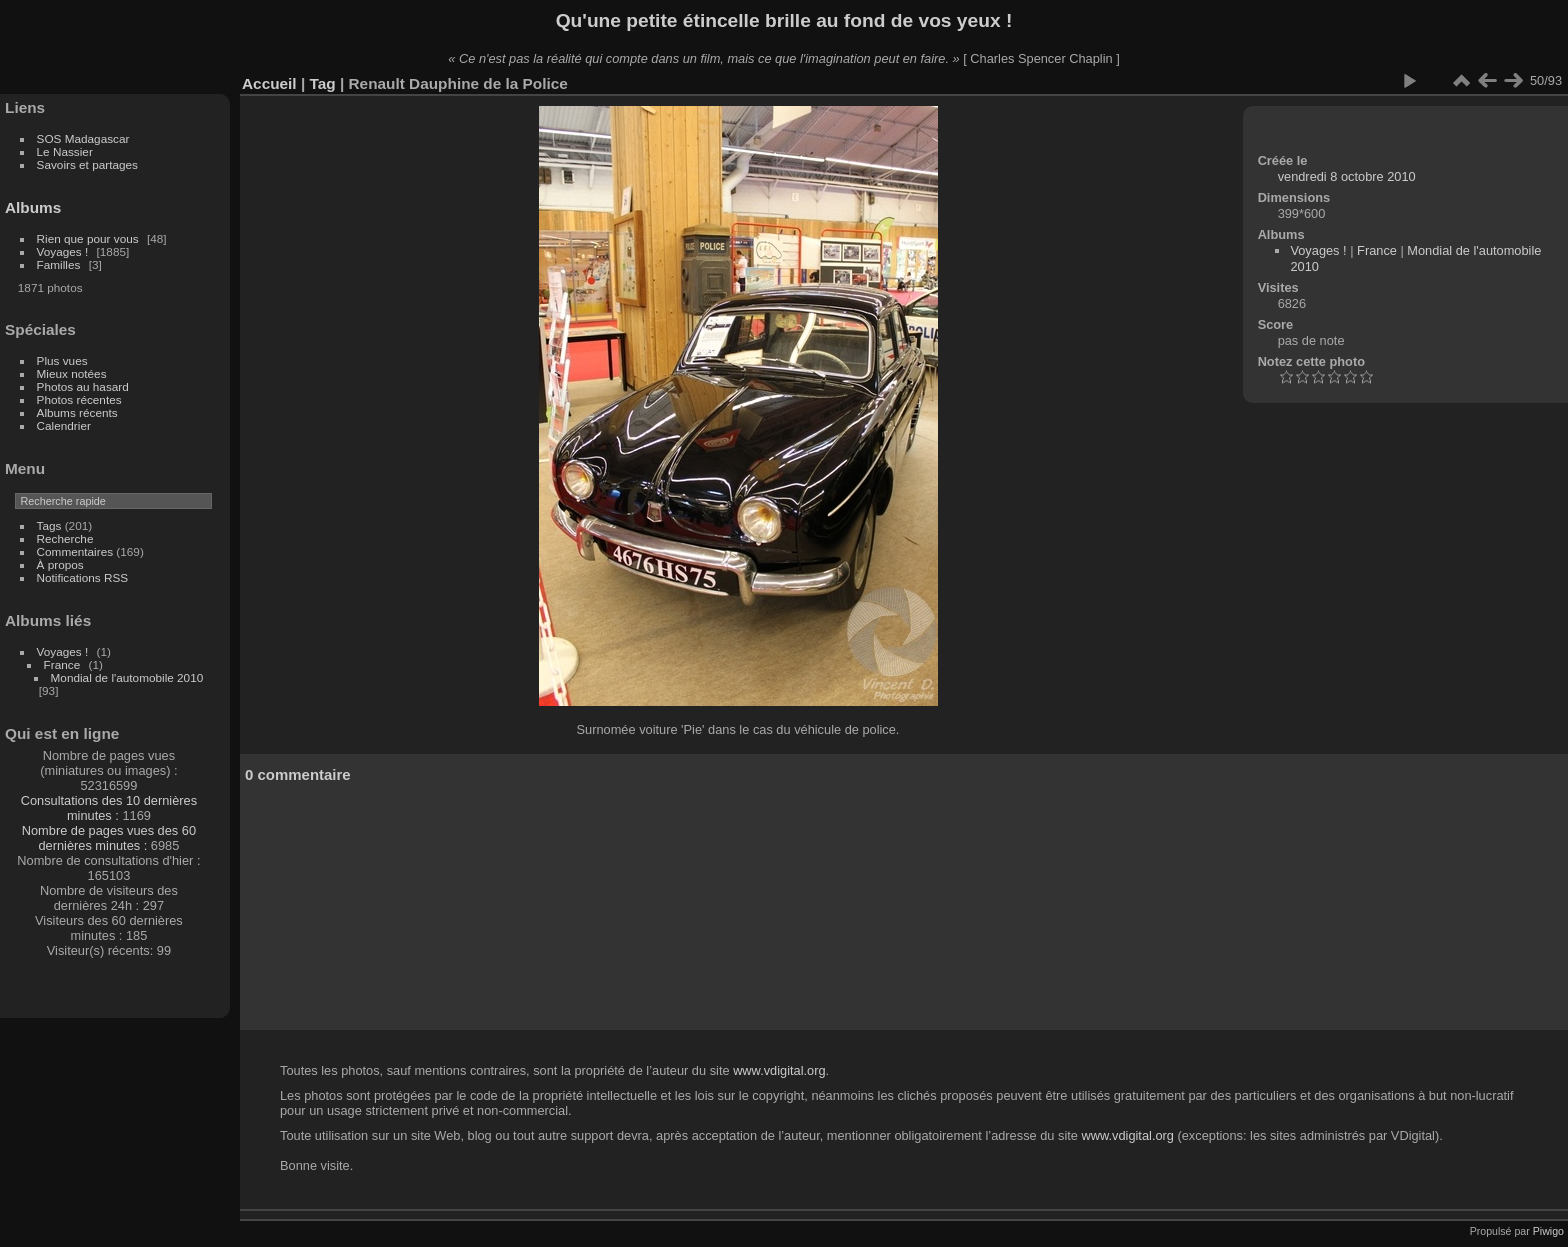  I want to click on Tags, so click(49, 525).